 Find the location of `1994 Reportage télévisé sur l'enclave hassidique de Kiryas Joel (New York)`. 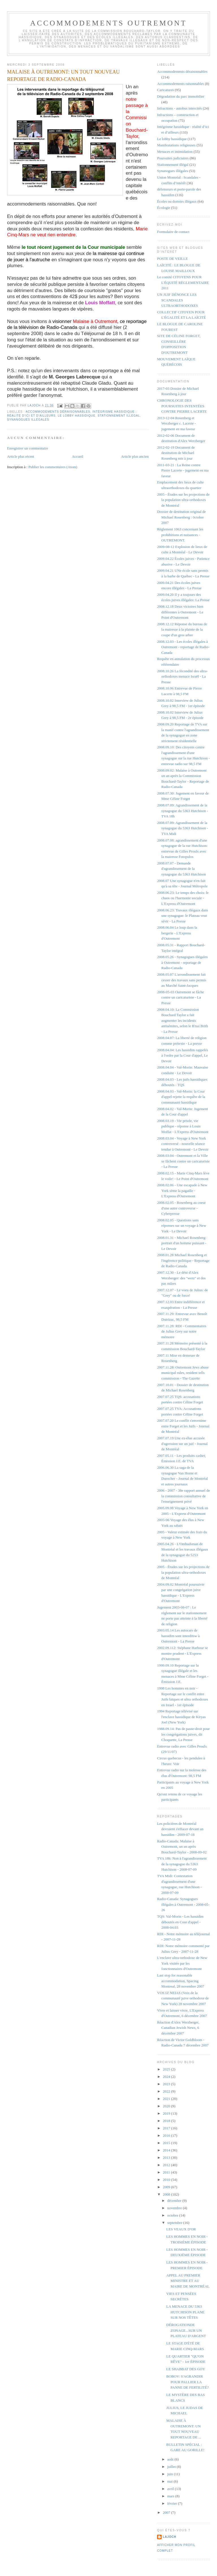

1994 Reportage télévisé sur l'enclave hassidique de Kiryas Joel (New York) is located at coordinates (181, 1716).